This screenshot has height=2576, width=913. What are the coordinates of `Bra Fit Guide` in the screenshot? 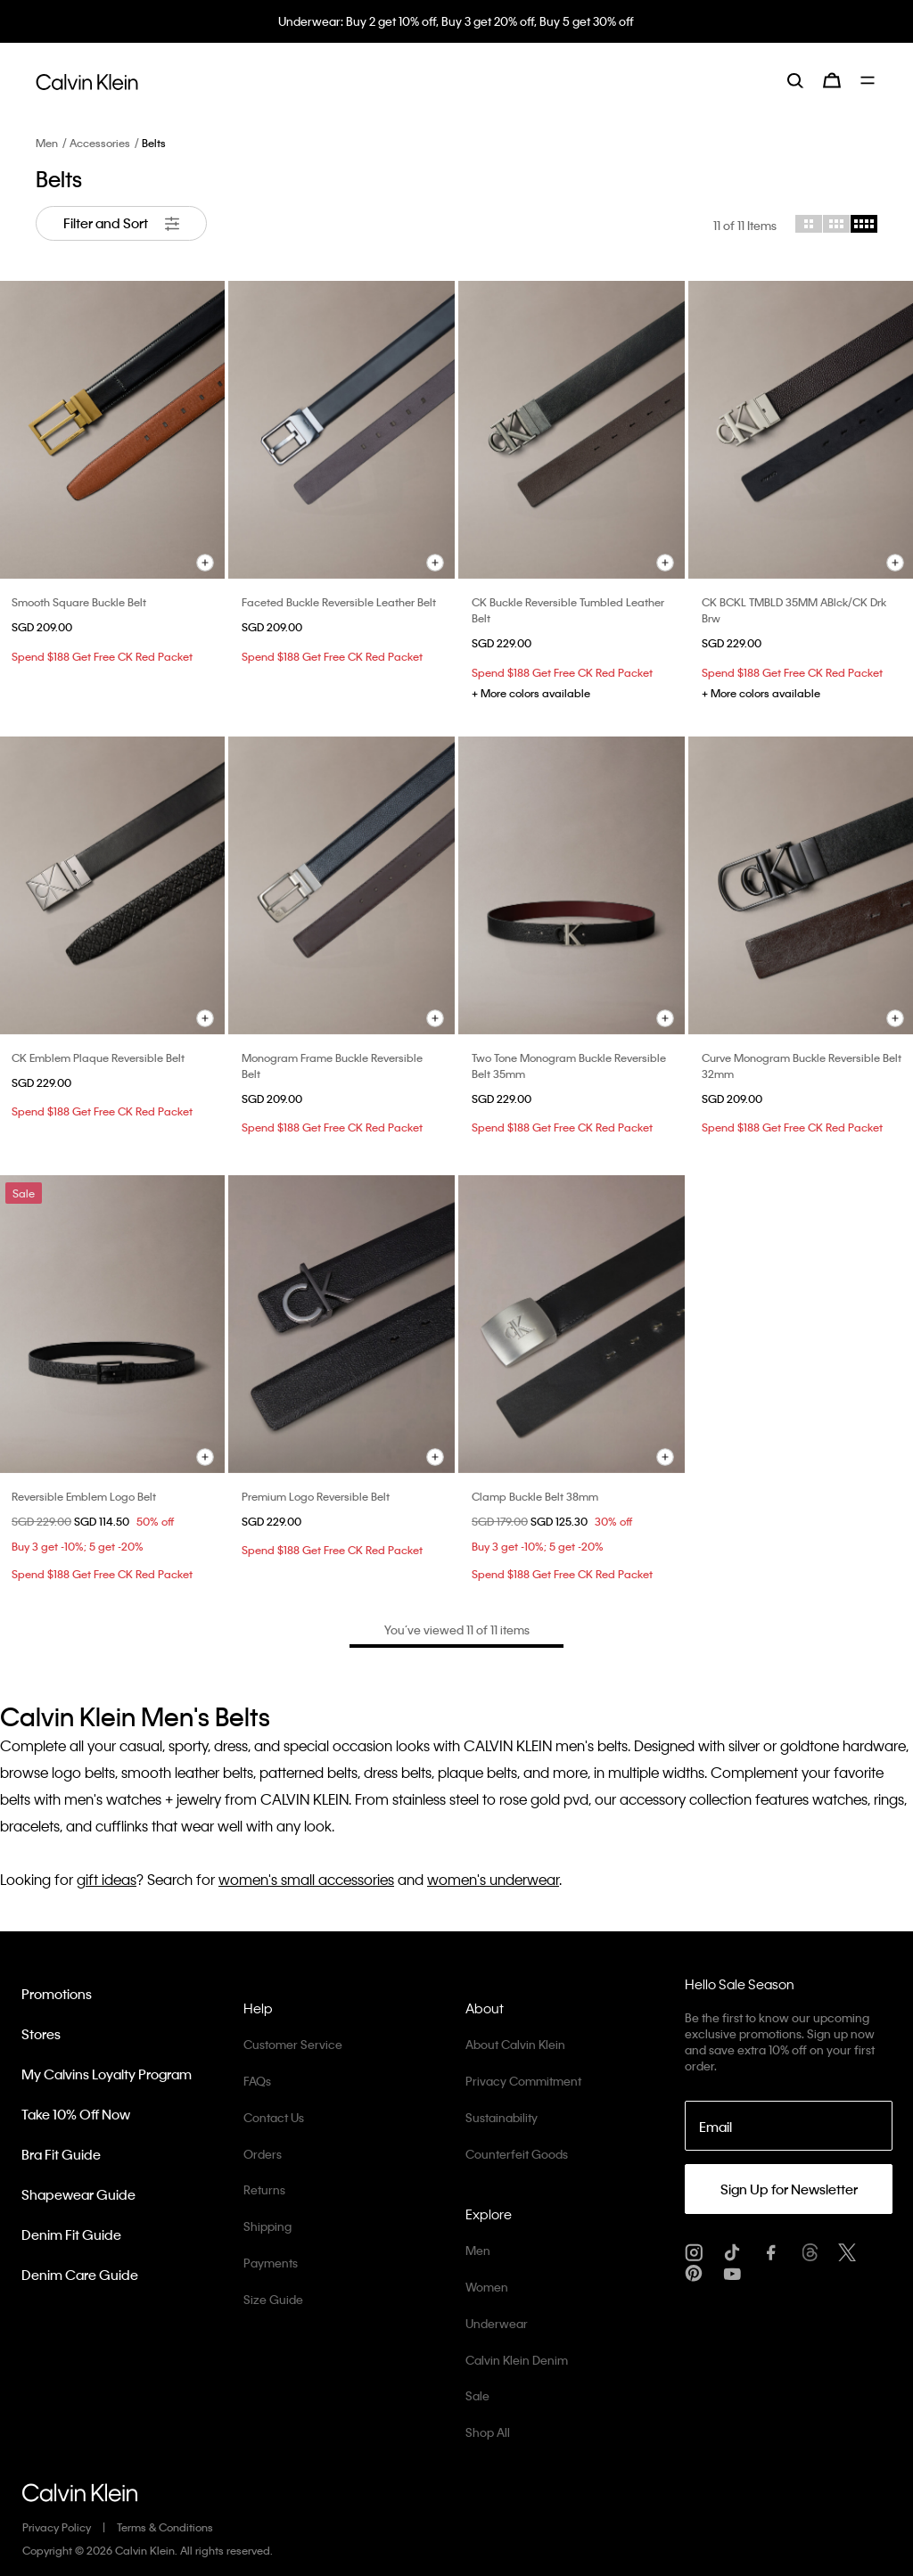 It's located at (61, 2154).